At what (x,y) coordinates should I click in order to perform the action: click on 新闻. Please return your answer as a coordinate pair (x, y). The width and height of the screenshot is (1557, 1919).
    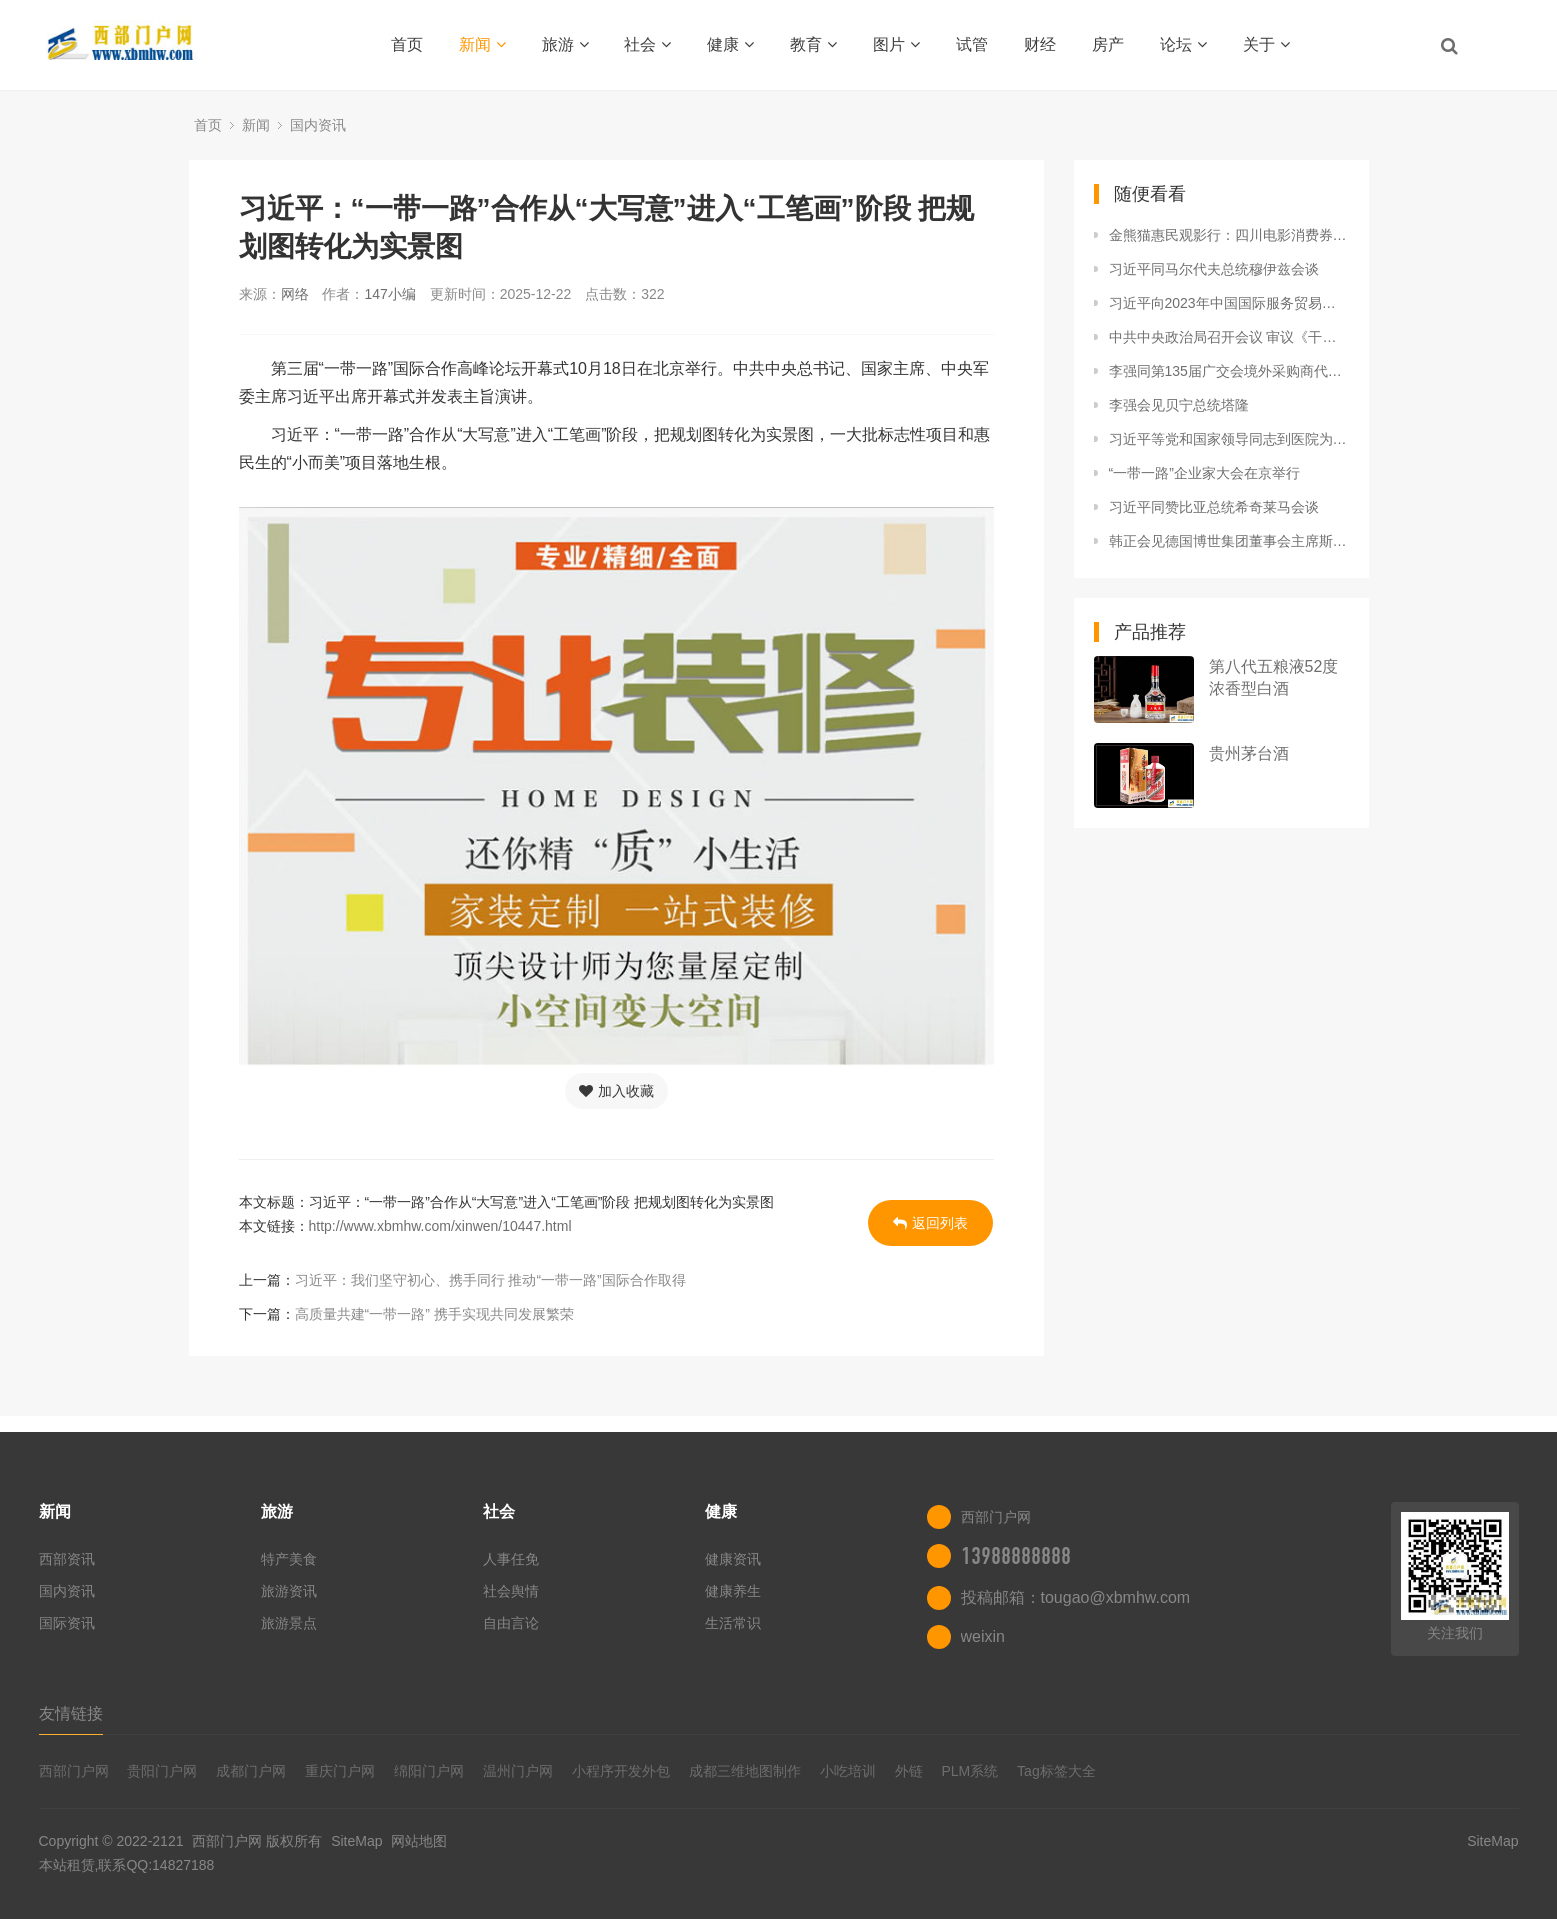
    Looking at the image, I should click on (482, 44).